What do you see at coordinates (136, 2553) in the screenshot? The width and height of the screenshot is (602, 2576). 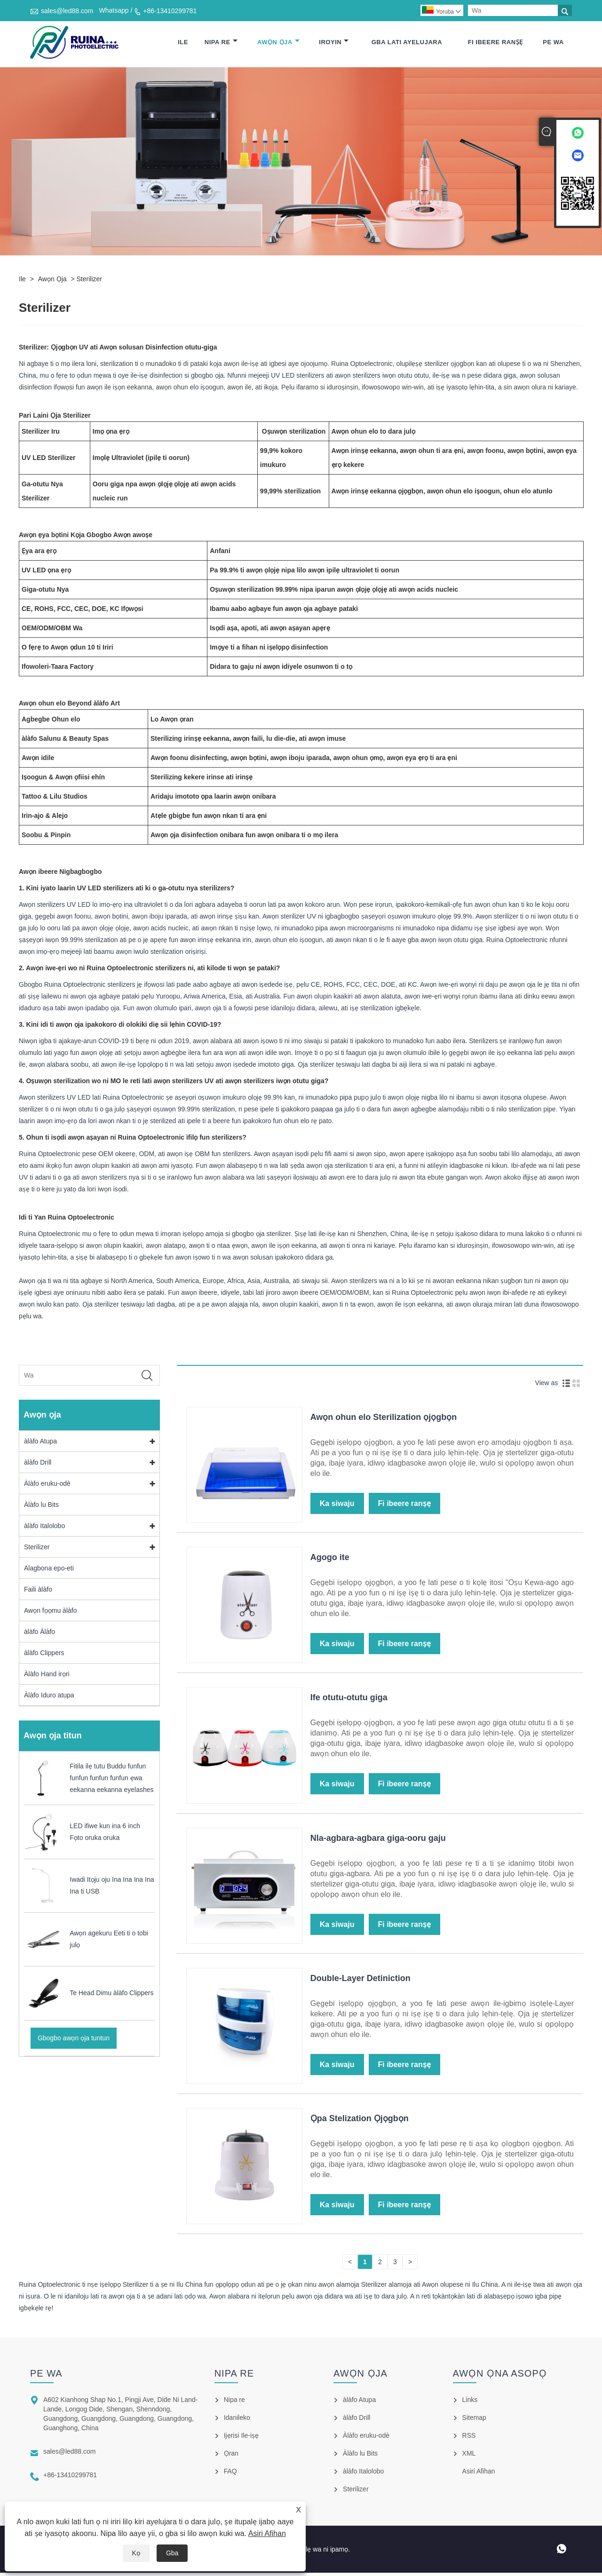 I see `Kọ` at bounding box center [136, 2553].